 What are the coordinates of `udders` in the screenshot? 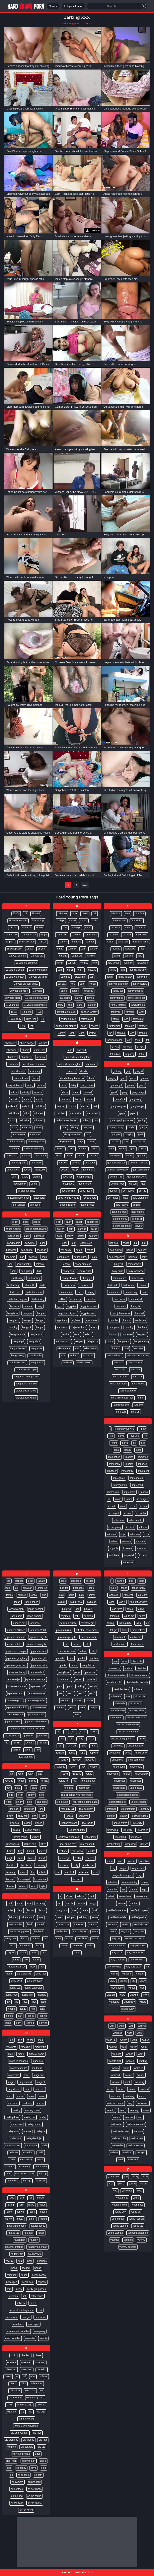 It's located at (128, 1668).